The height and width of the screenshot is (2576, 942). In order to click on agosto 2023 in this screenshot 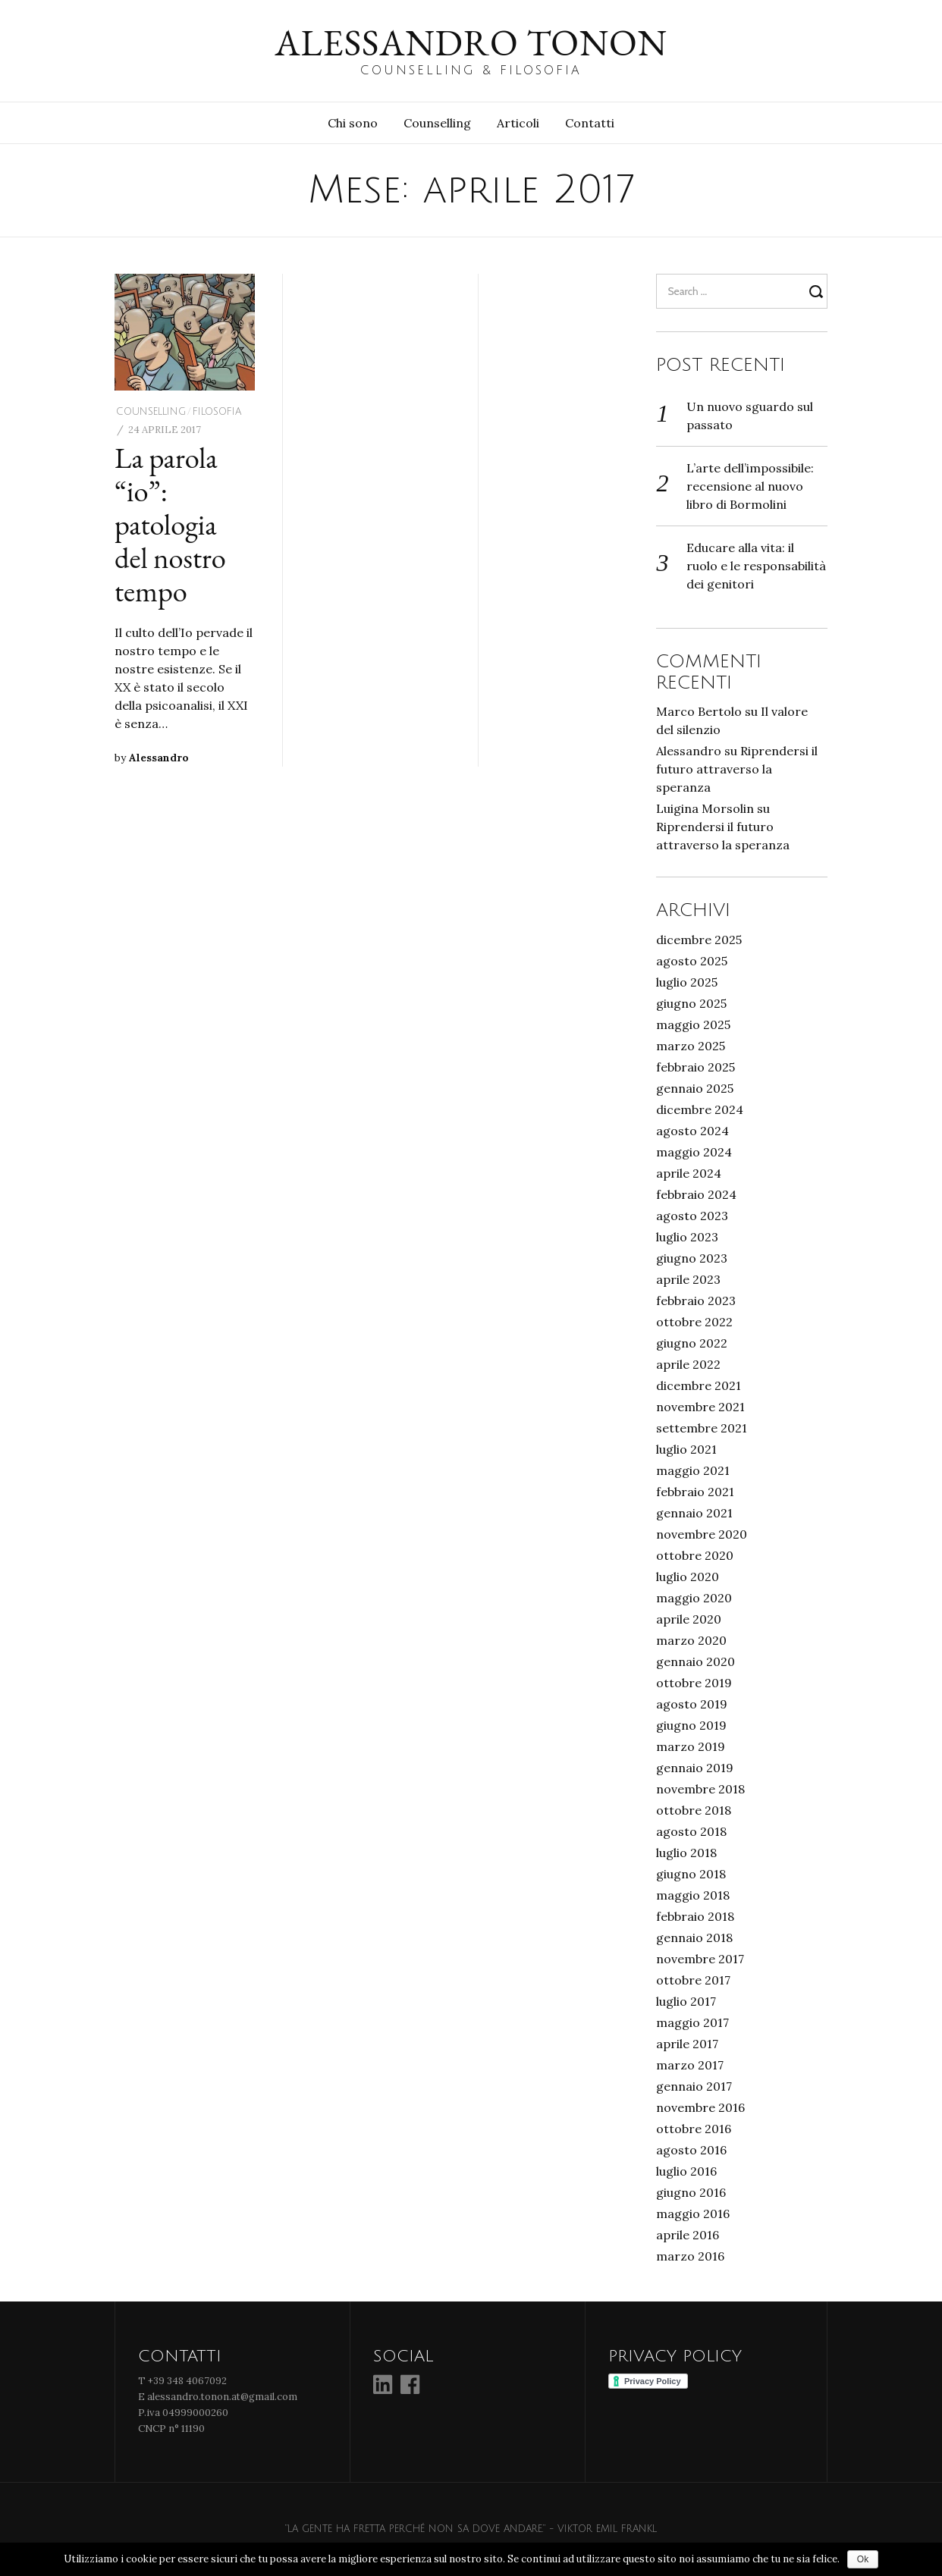, I will do `click(692, 1215)`.